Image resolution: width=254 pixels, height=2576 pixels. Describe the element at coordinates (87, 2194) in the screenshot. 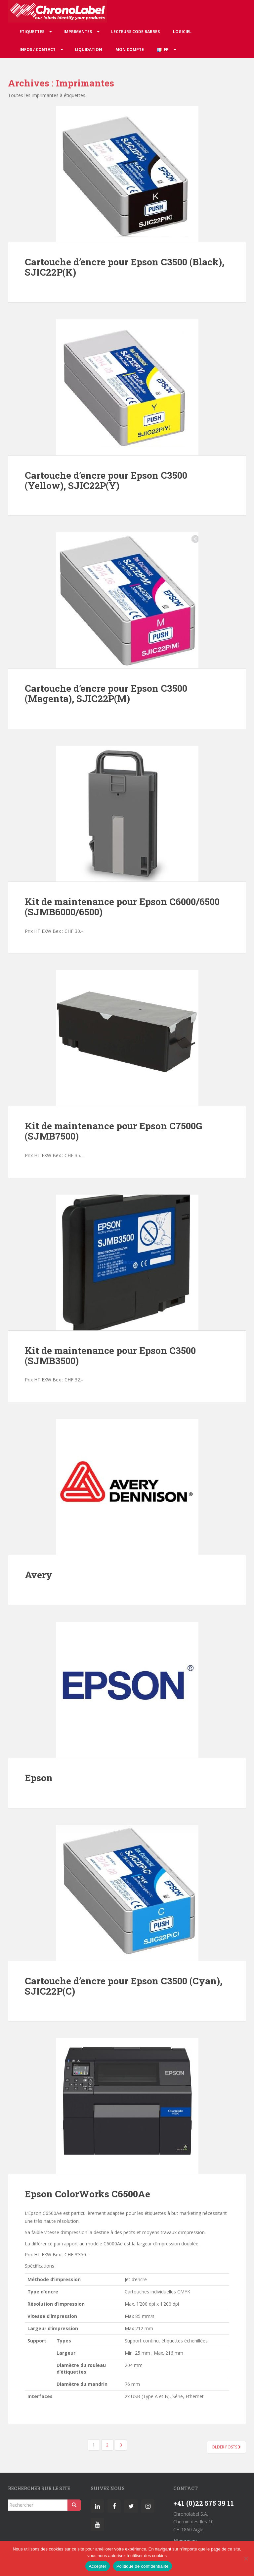

I see `Epson ColorWorks C6500Ae` at that location.